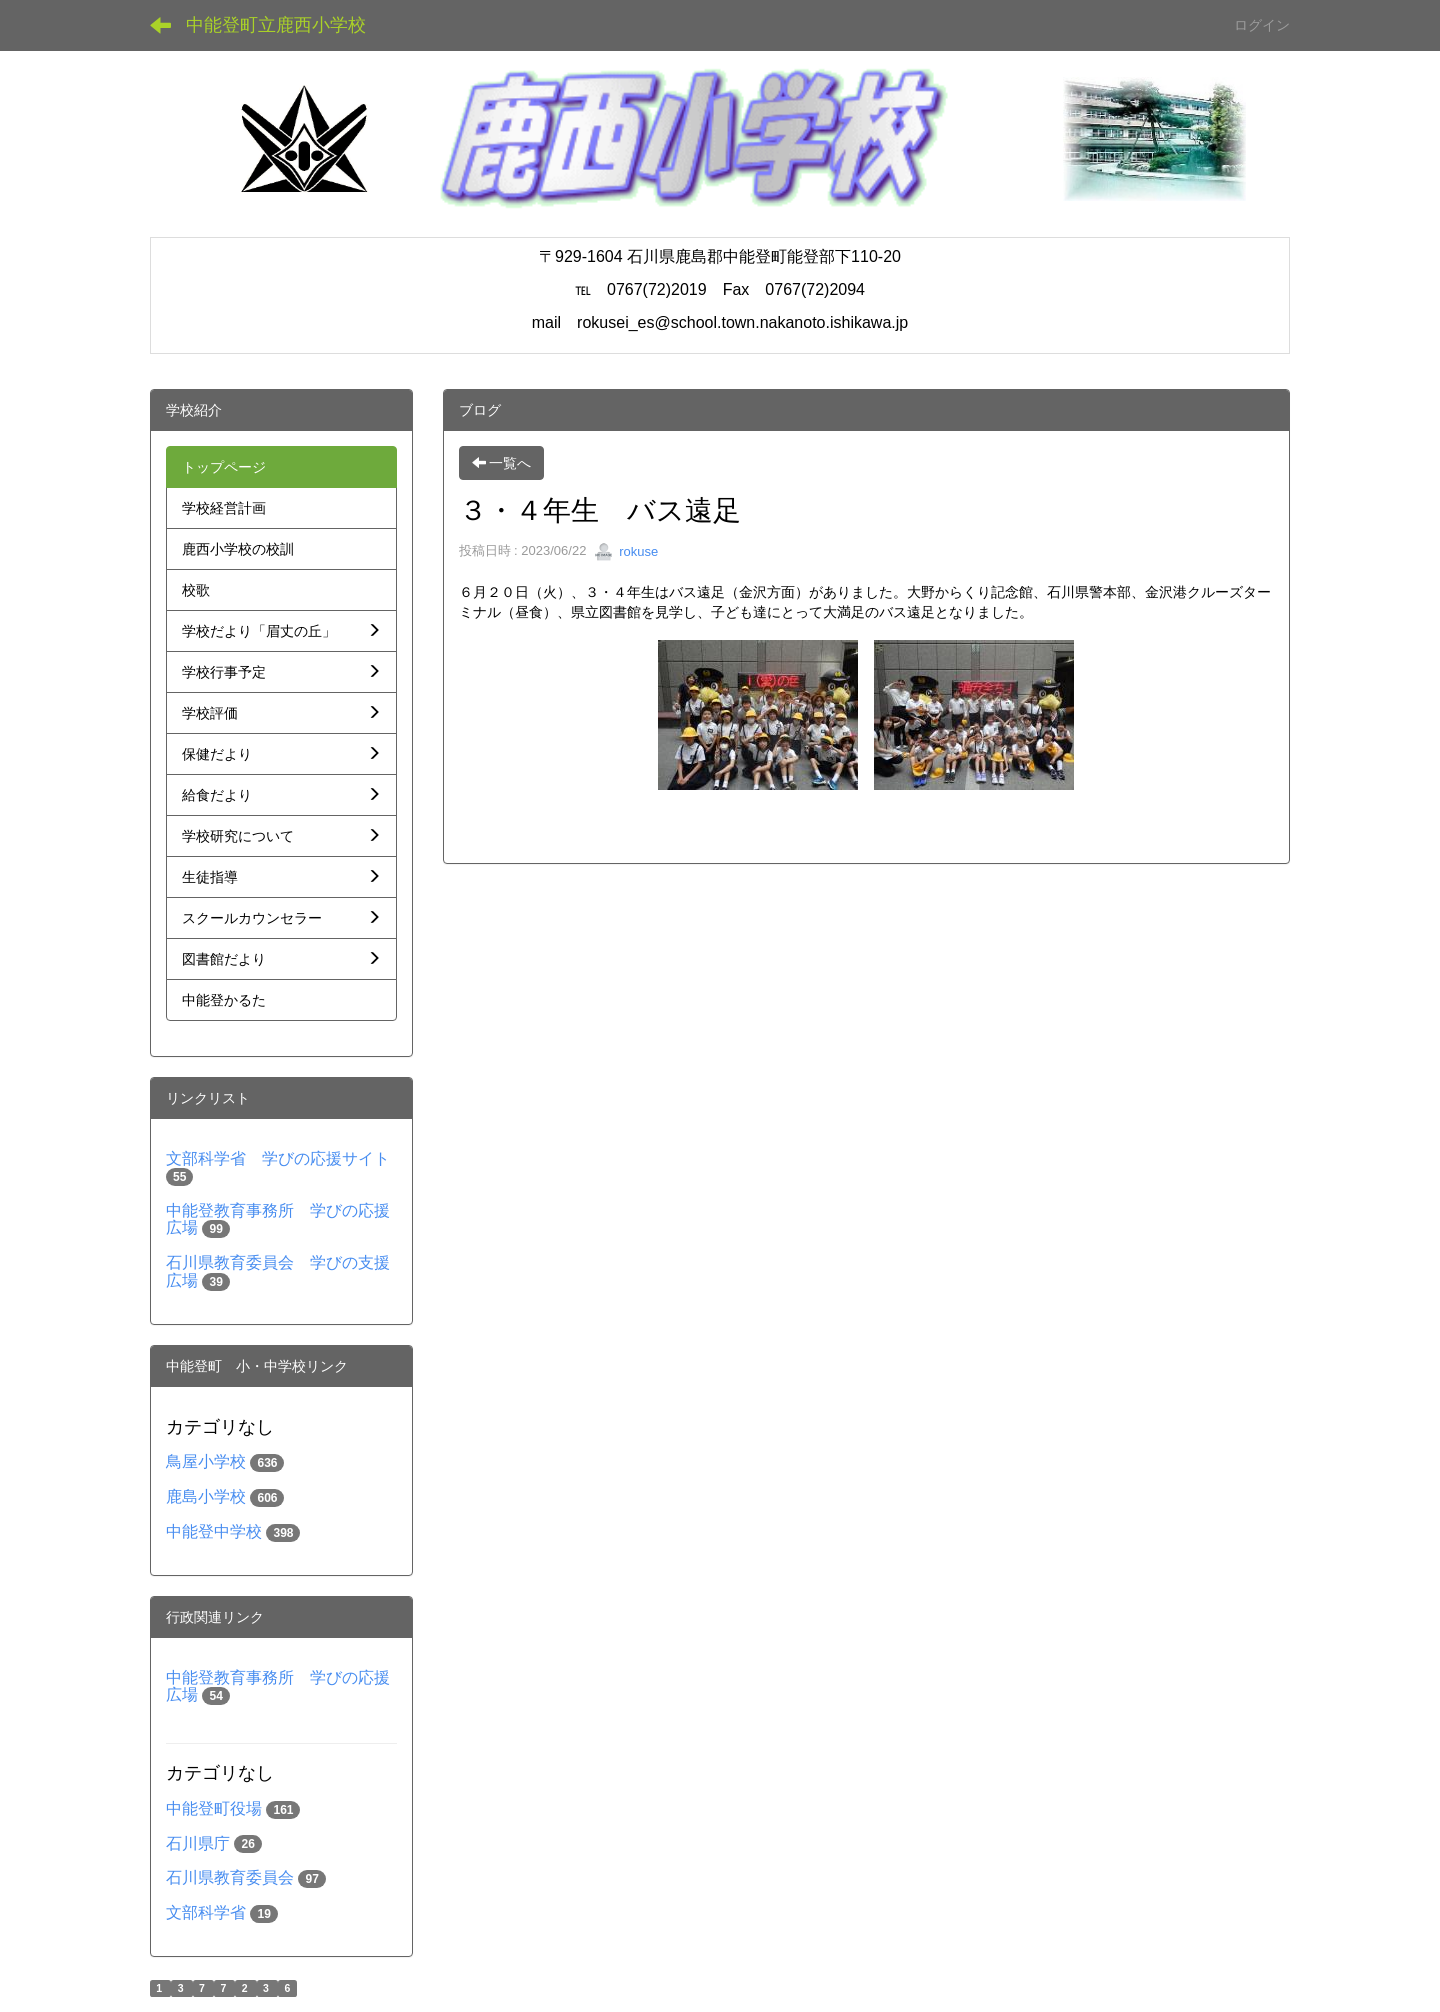  I want to click on 石川県庁, so click(198, 1843).